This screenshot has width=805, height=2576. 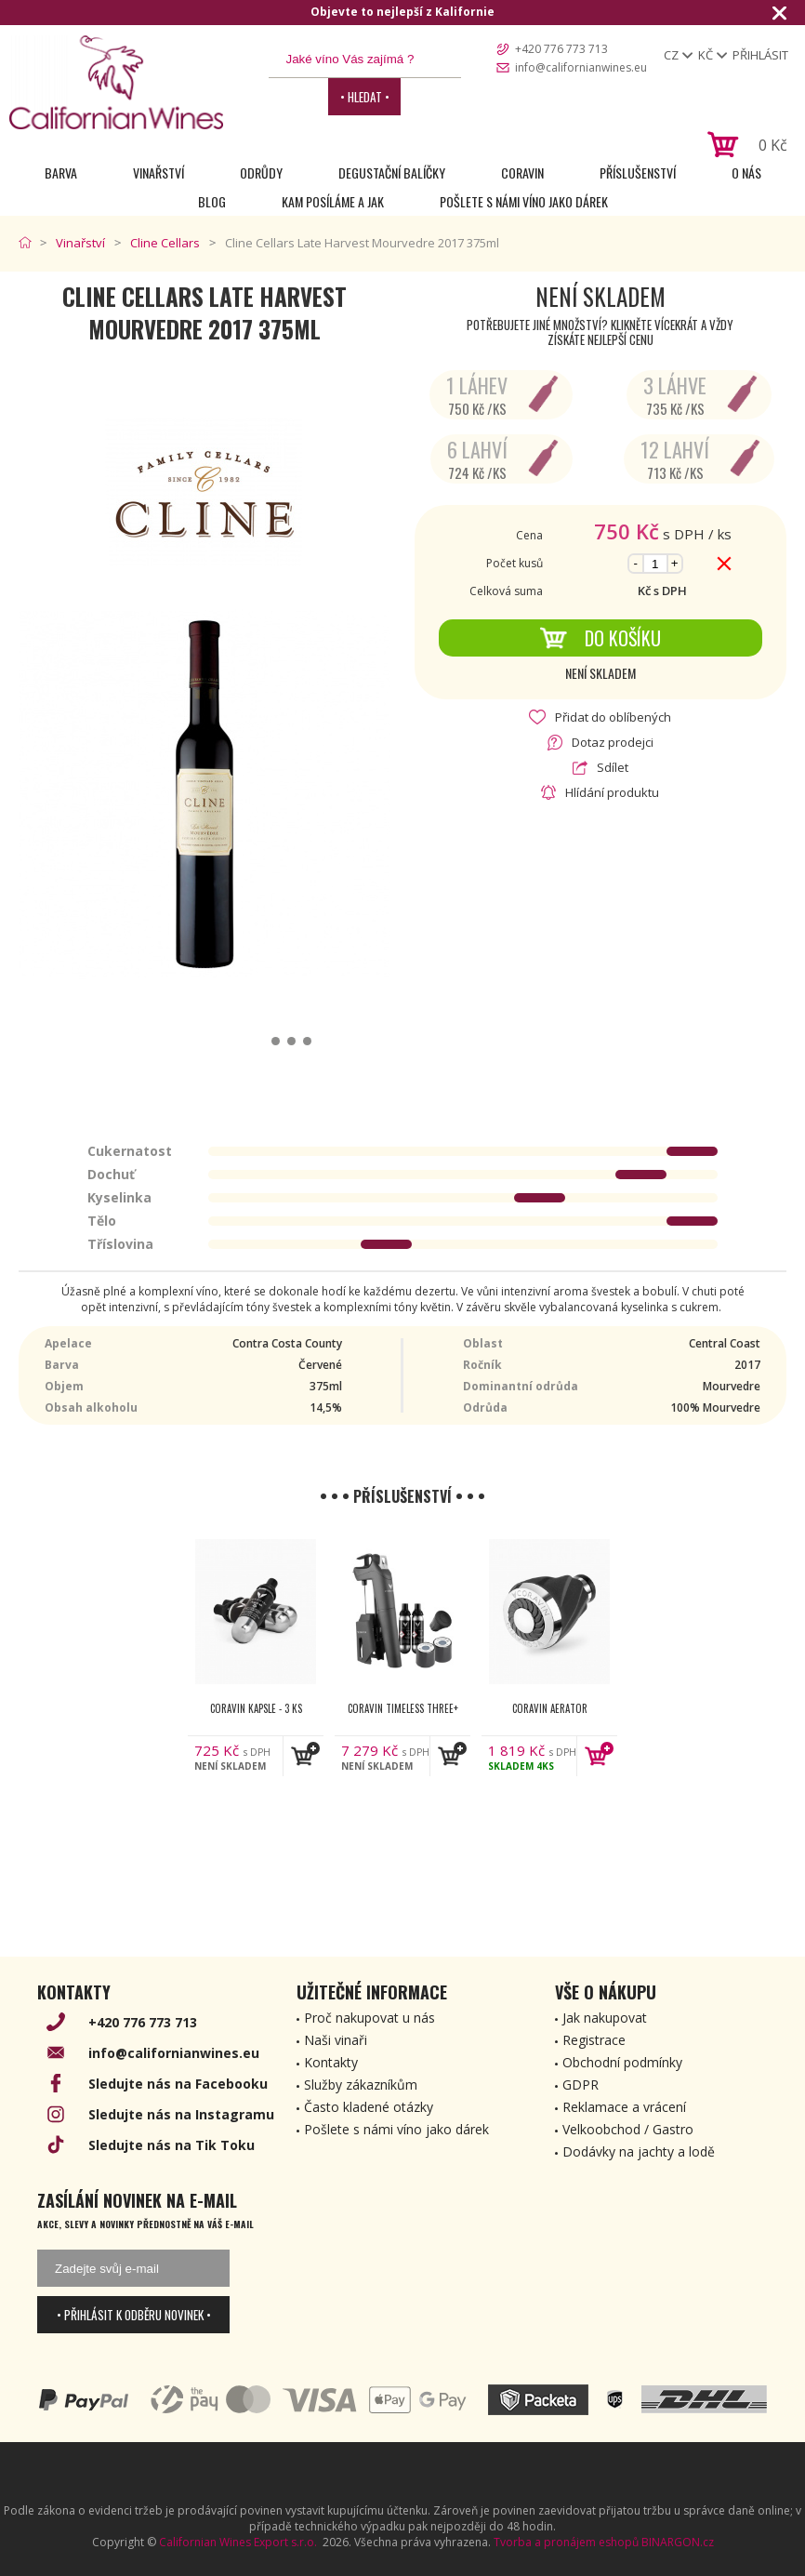 I want to click on Sledujte nás na Instagramu, so click(x=181, y=2114).